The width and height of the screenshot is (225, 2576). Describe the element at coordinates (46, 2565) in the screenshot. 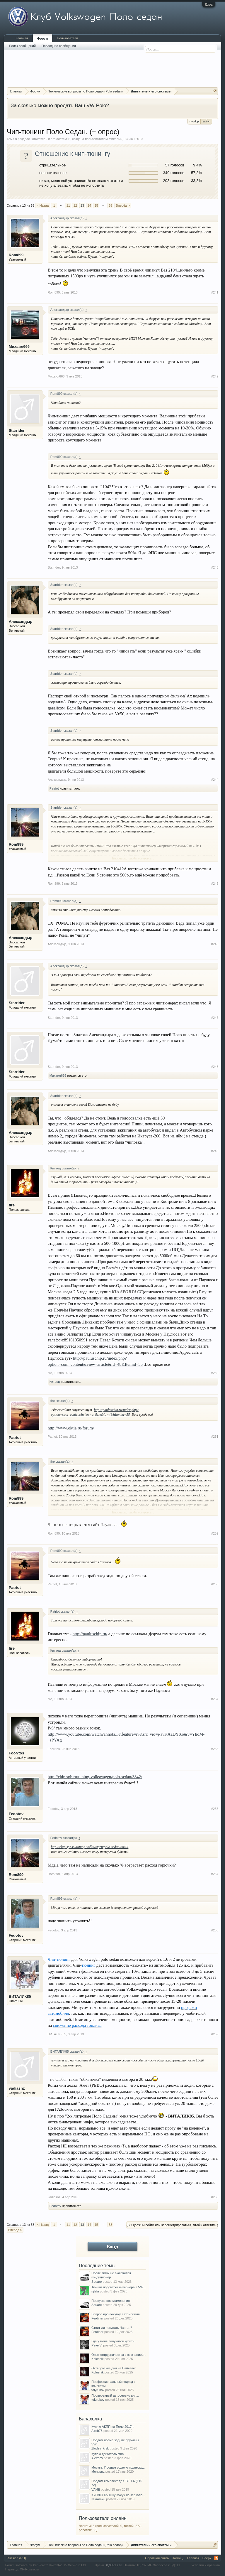

I see `Forum software by XenForo™` at that location.